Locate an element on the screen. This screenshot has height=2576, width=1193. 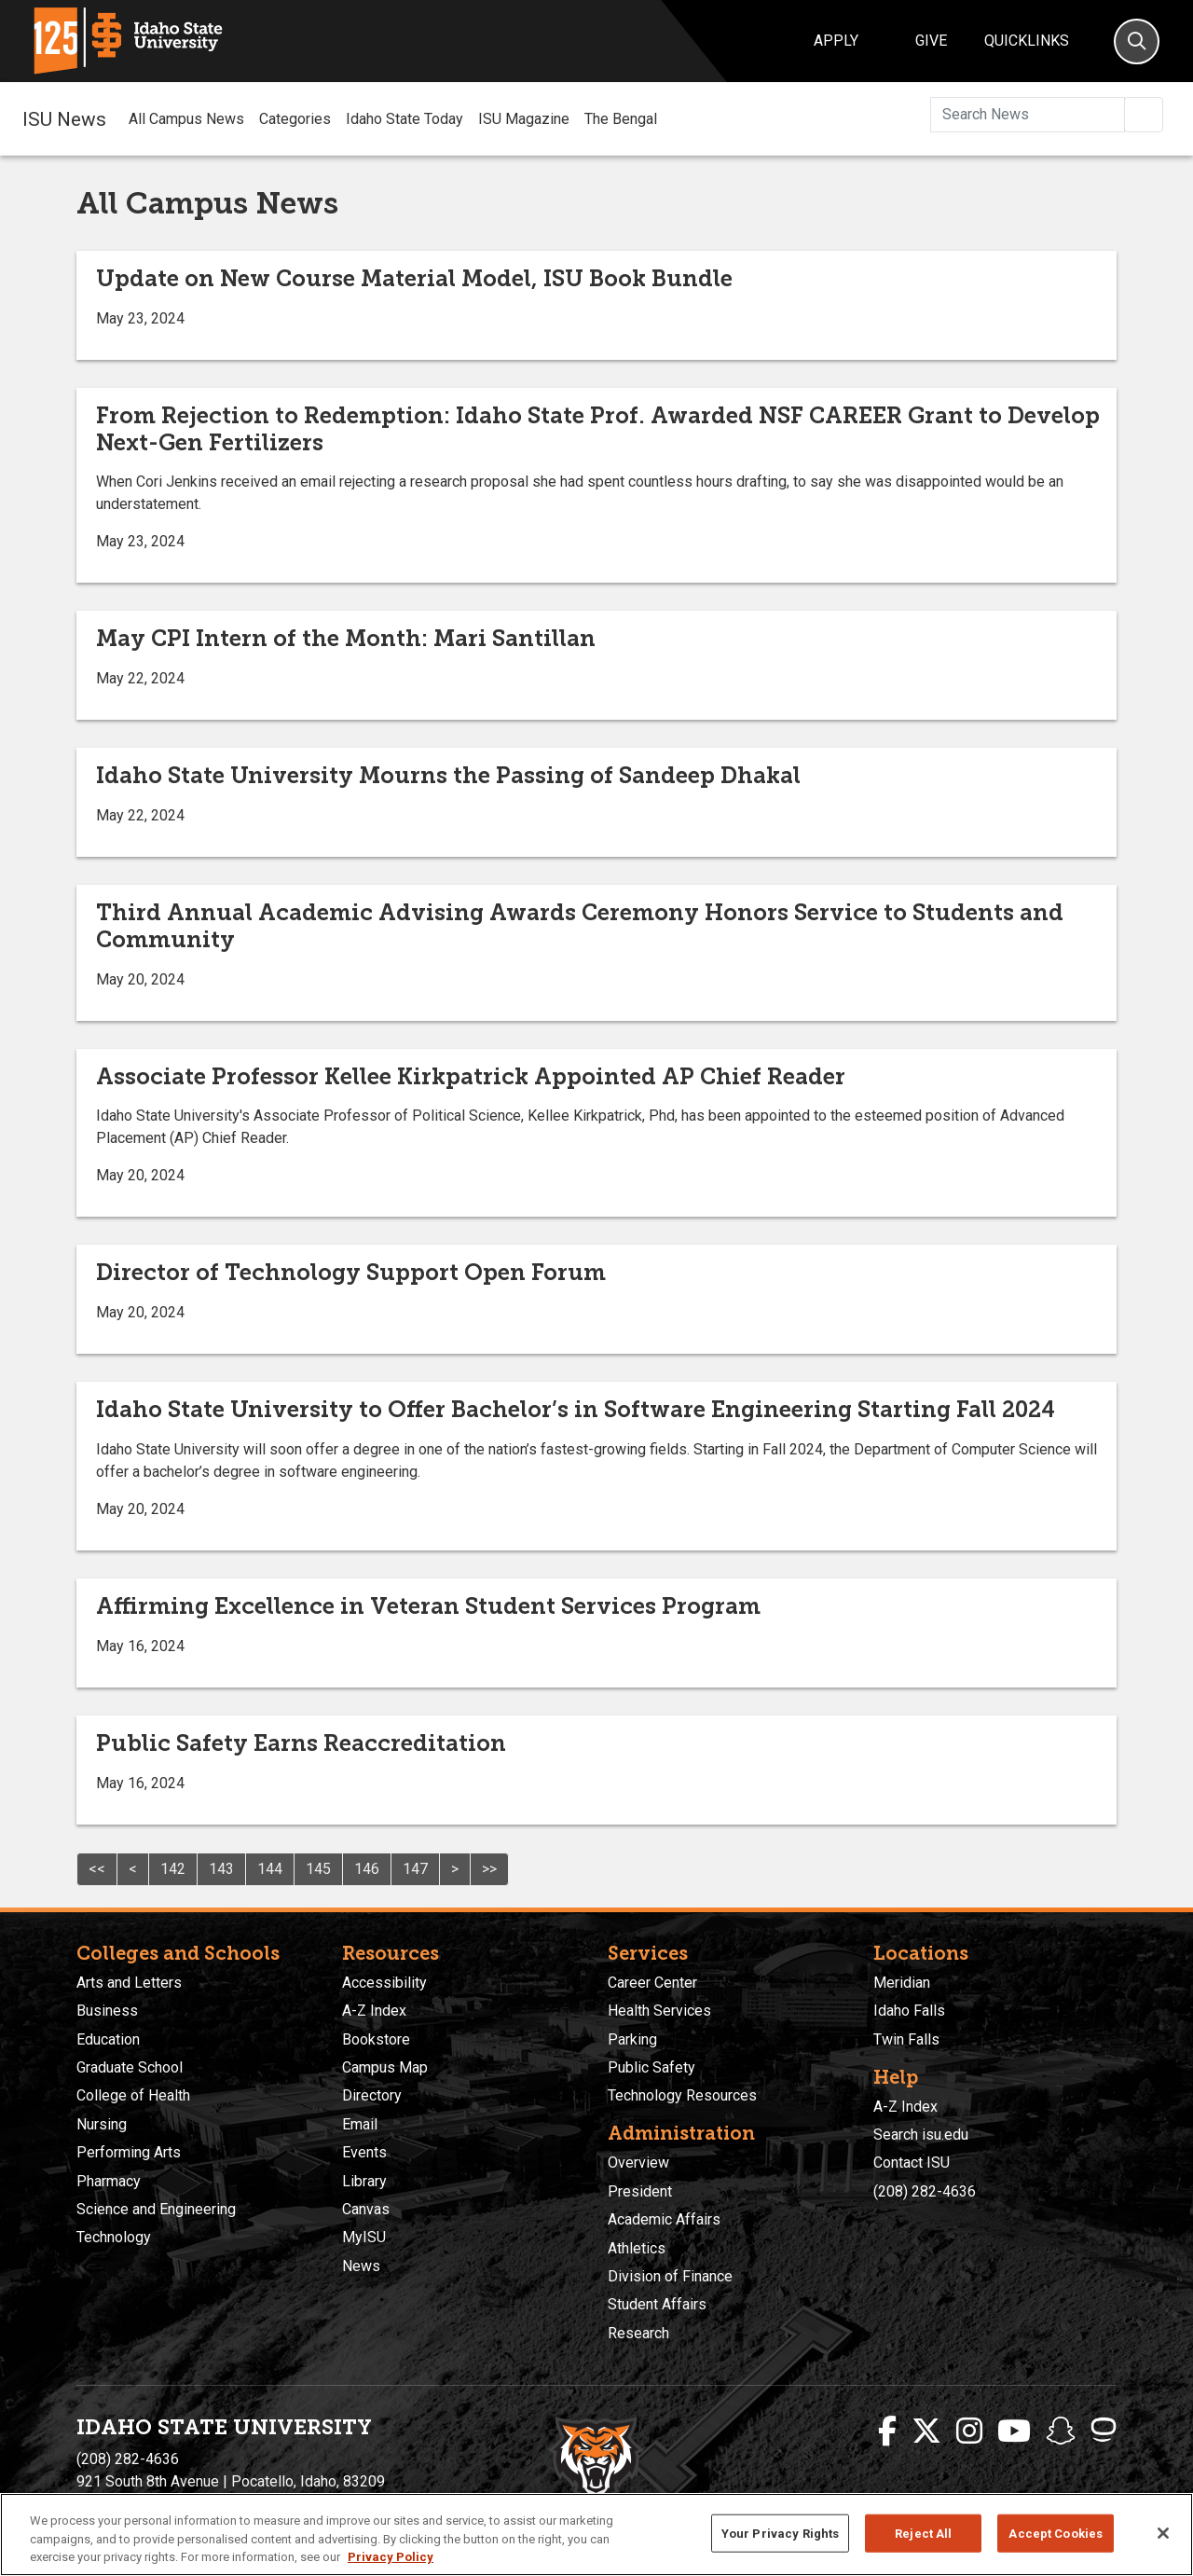
Contact ISU is located at coordinates (911, 2162).